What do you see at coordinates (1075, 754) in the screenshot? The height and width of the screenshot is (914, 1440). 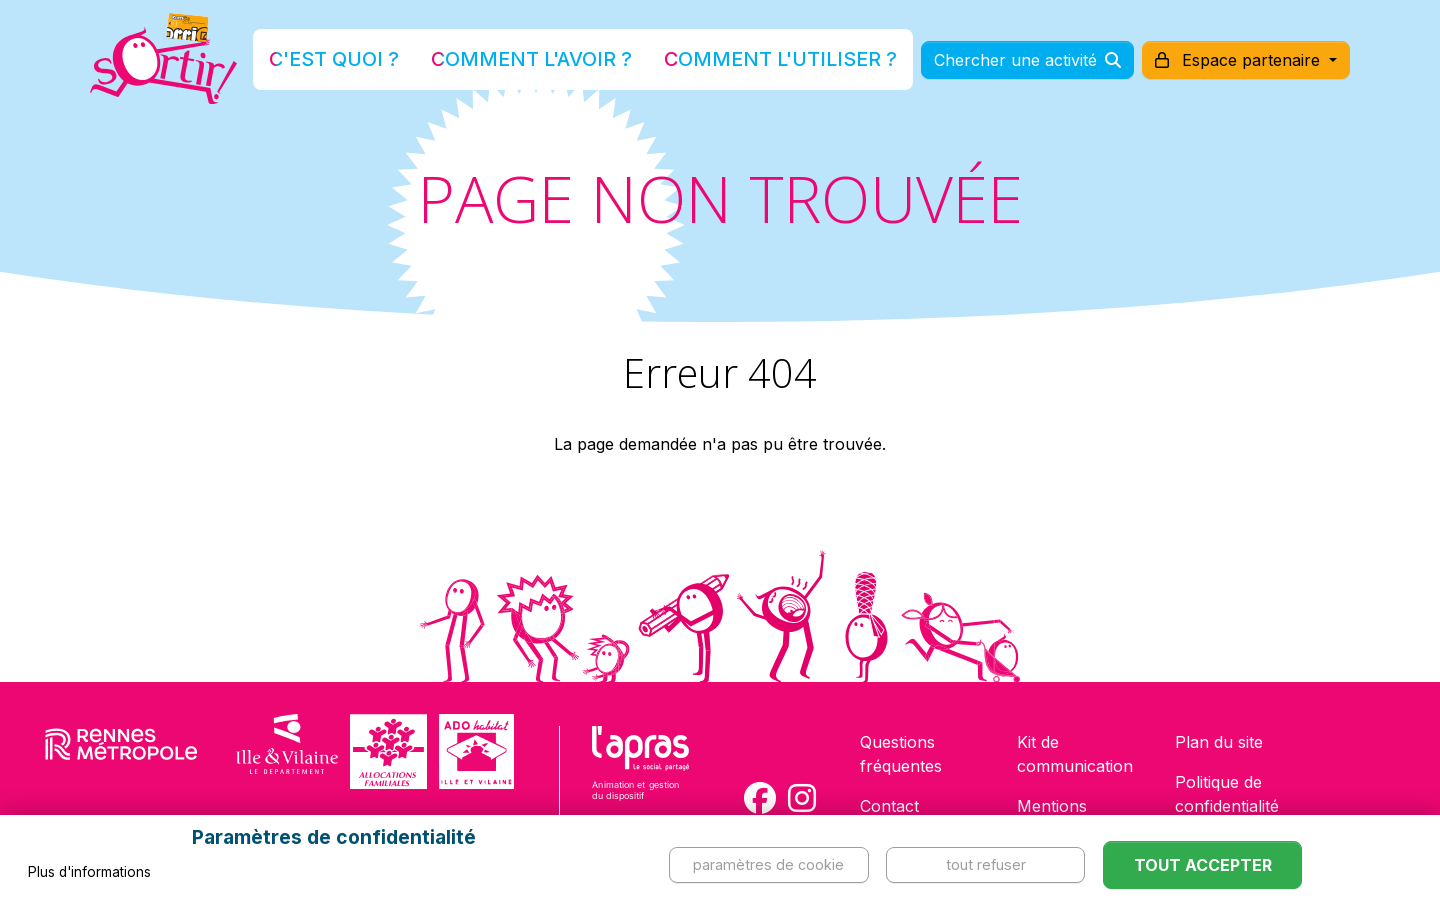 I see `Kit de communication` at bounding box center [1075, 754].